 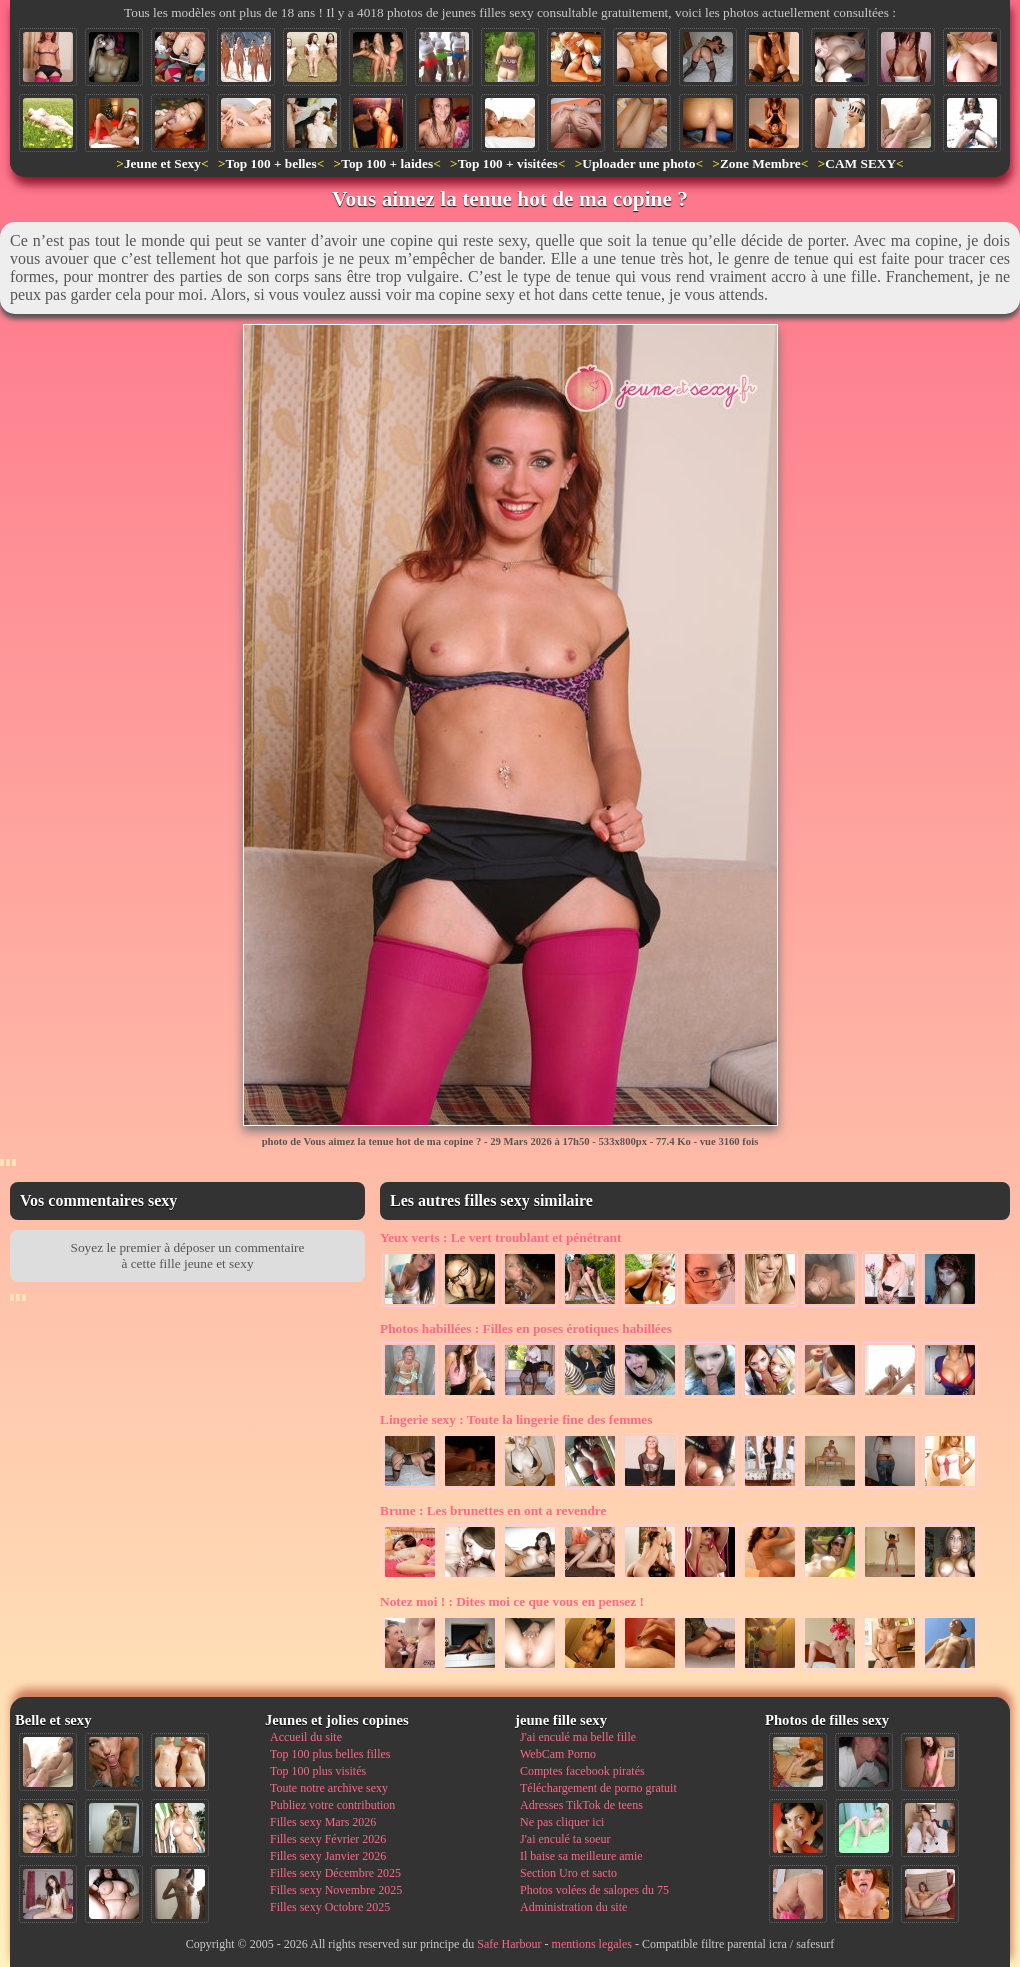 What do you see at coordinates (598, 1788) in the screenshot?
I see `Téléchargement de porno gratuit` at bounding box center [598, 1788].